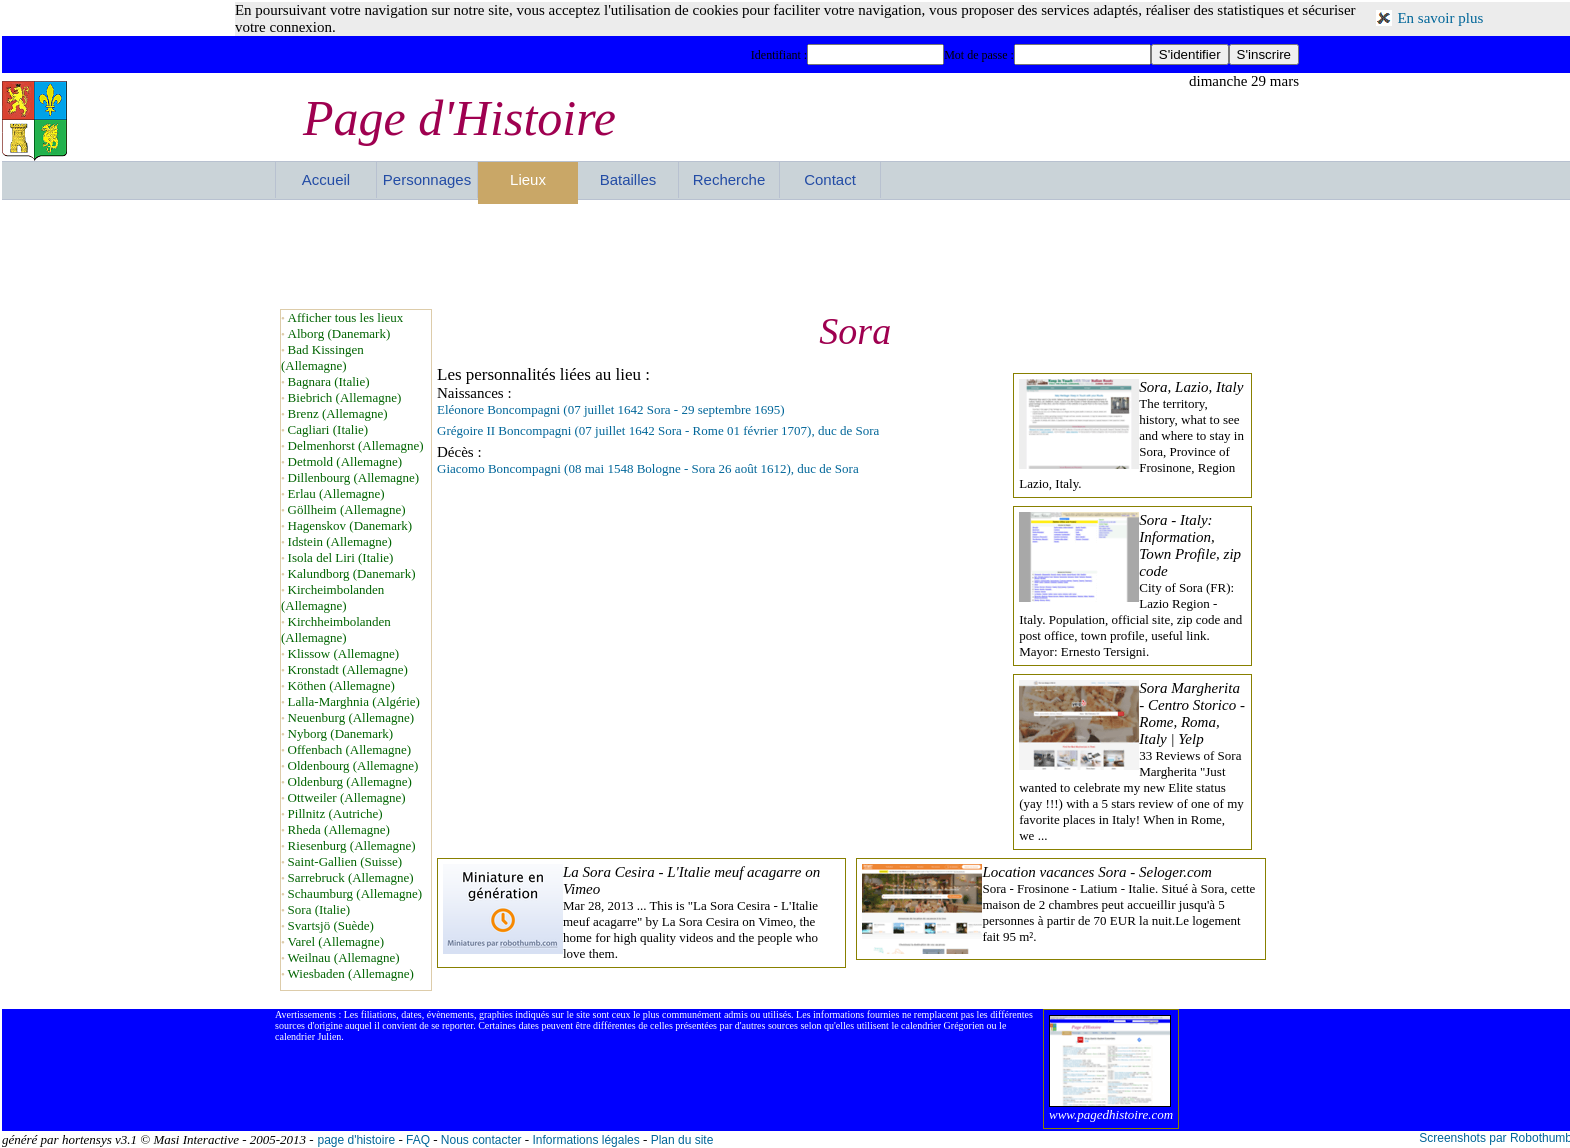 The height and width of the screenshot is (1148, 1570). I want to click on Alborg (Danemark), so click(339, 333).